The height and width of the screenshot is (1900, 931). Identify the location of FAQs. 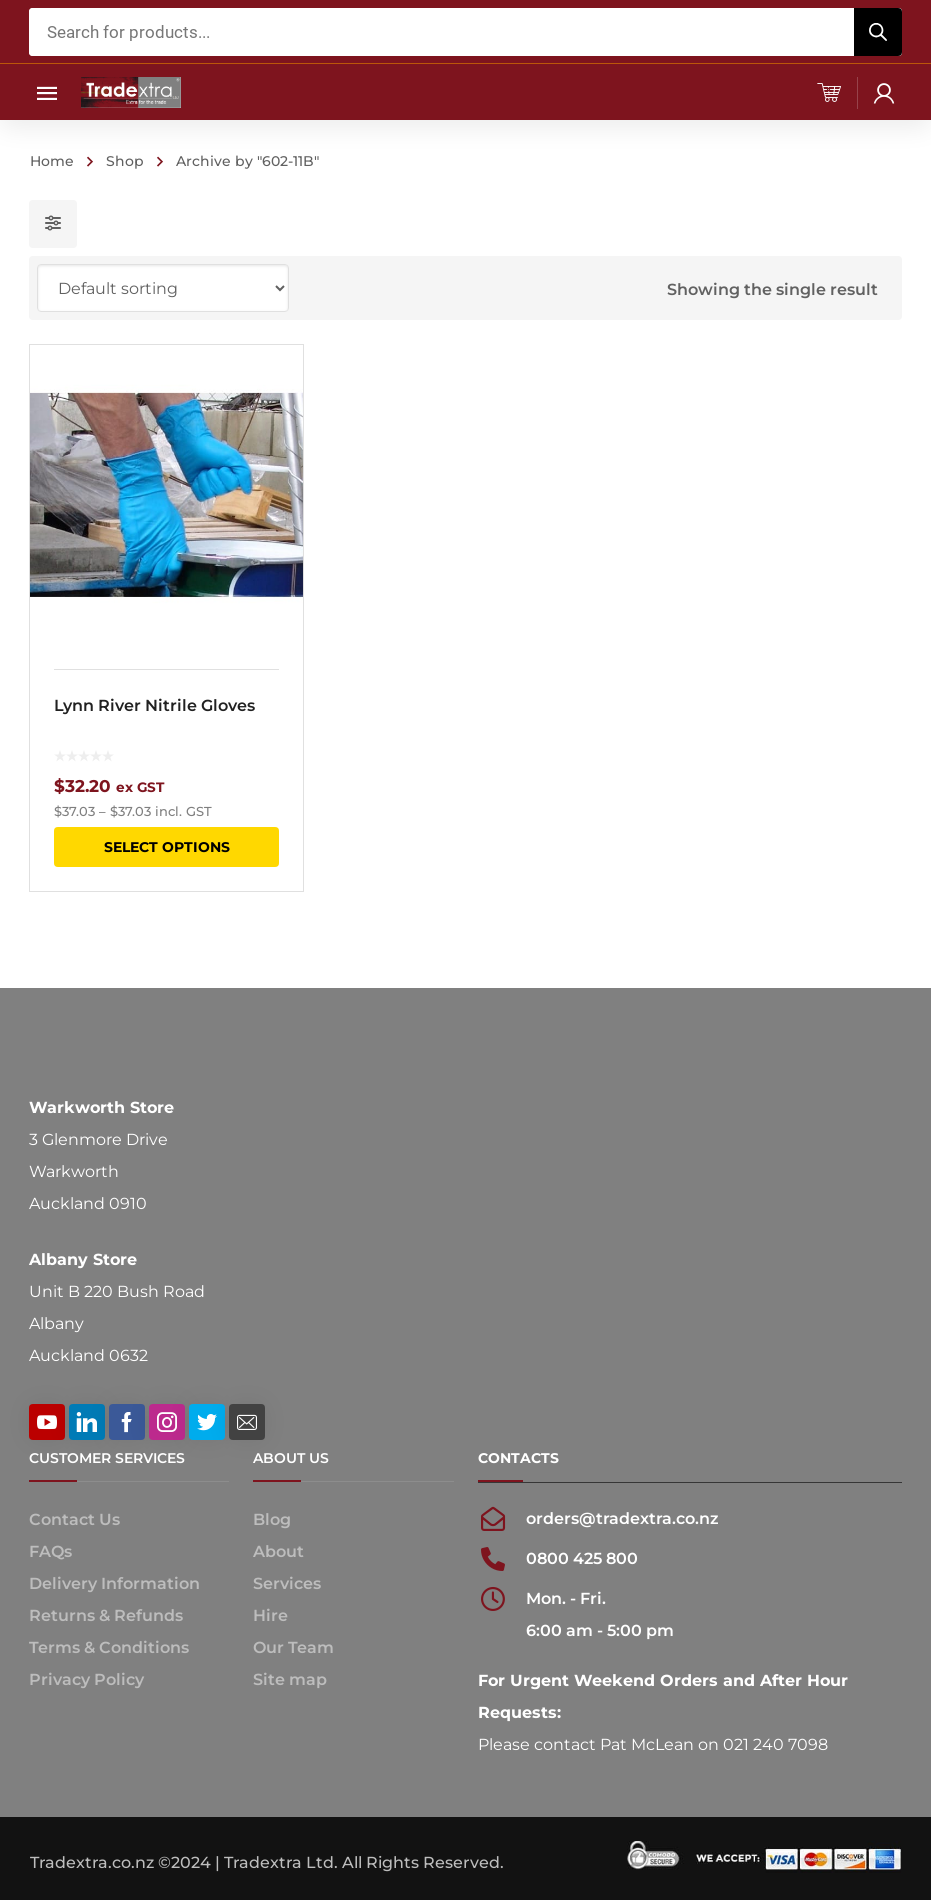
(50, 1551).